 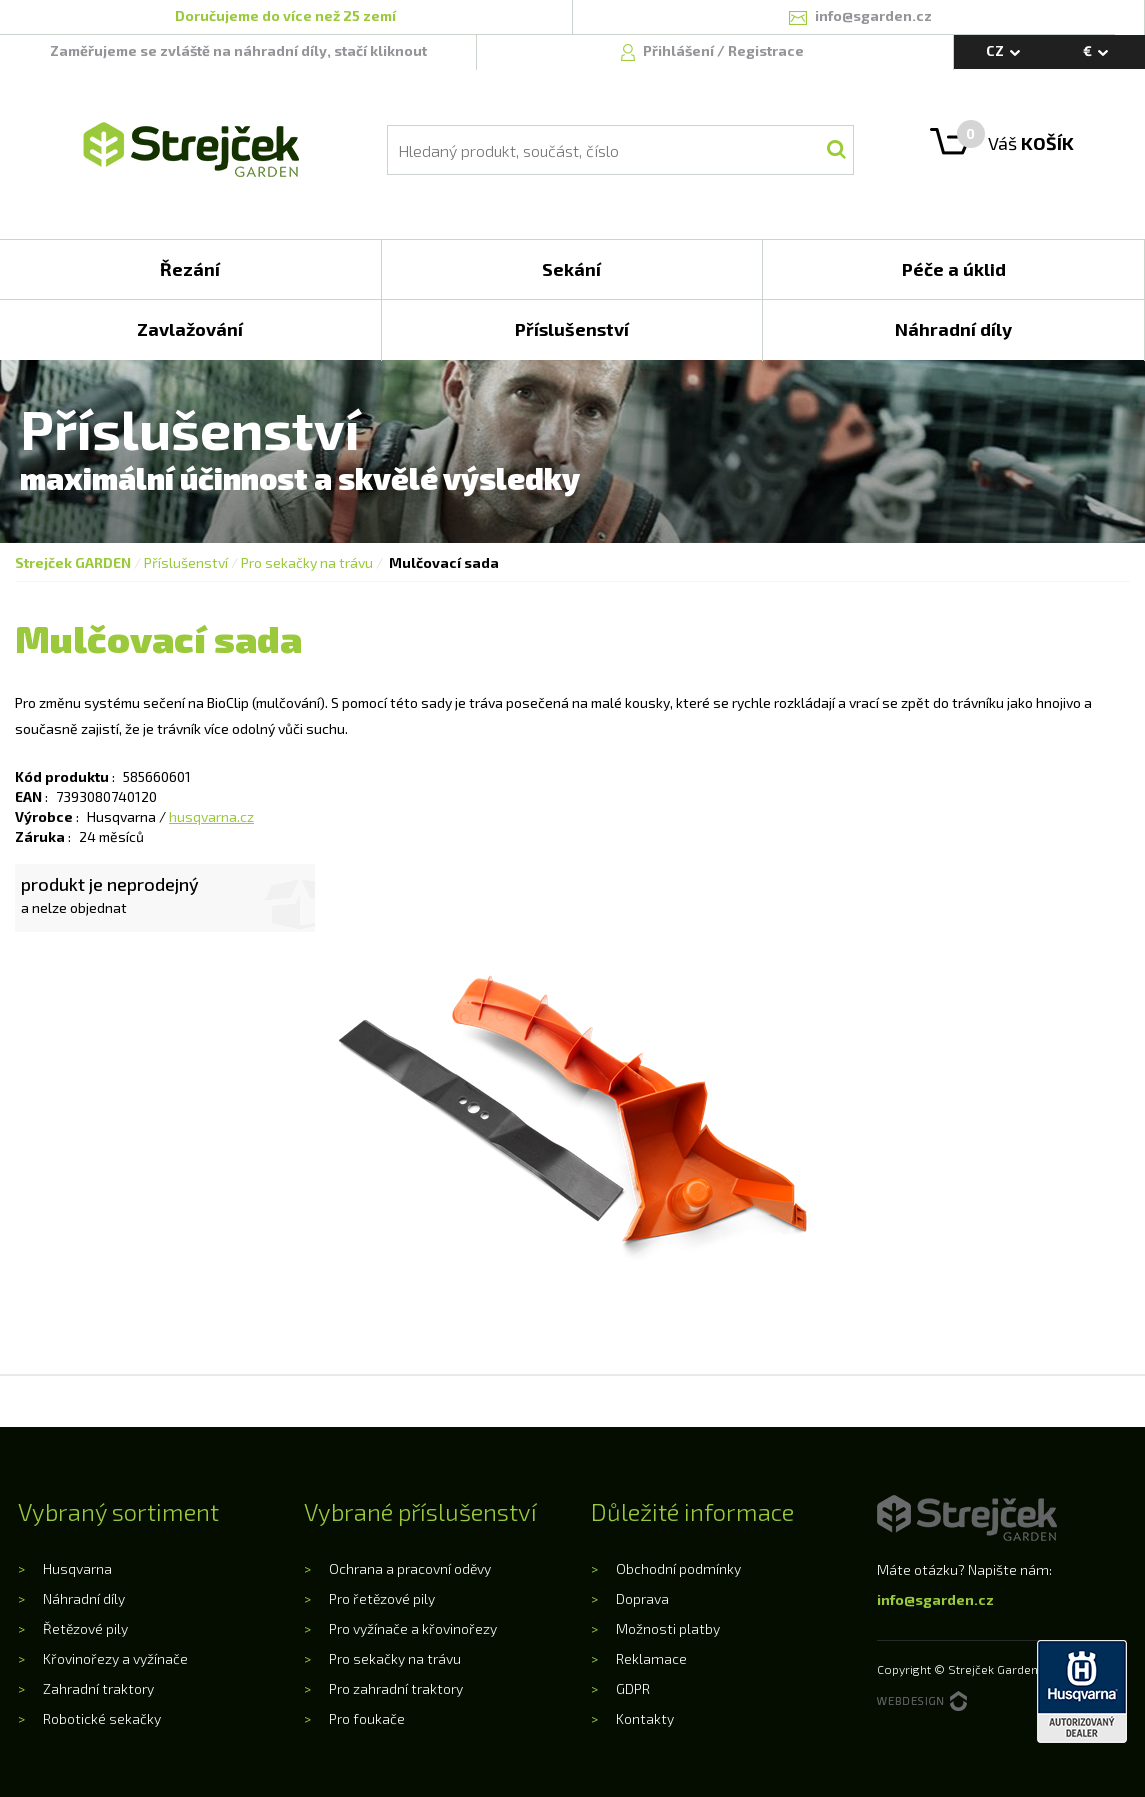 What do you see at coordinates (73, 562) in the screenshot?
I see `Strejček GARDEN` at bounding box center [73, 562].